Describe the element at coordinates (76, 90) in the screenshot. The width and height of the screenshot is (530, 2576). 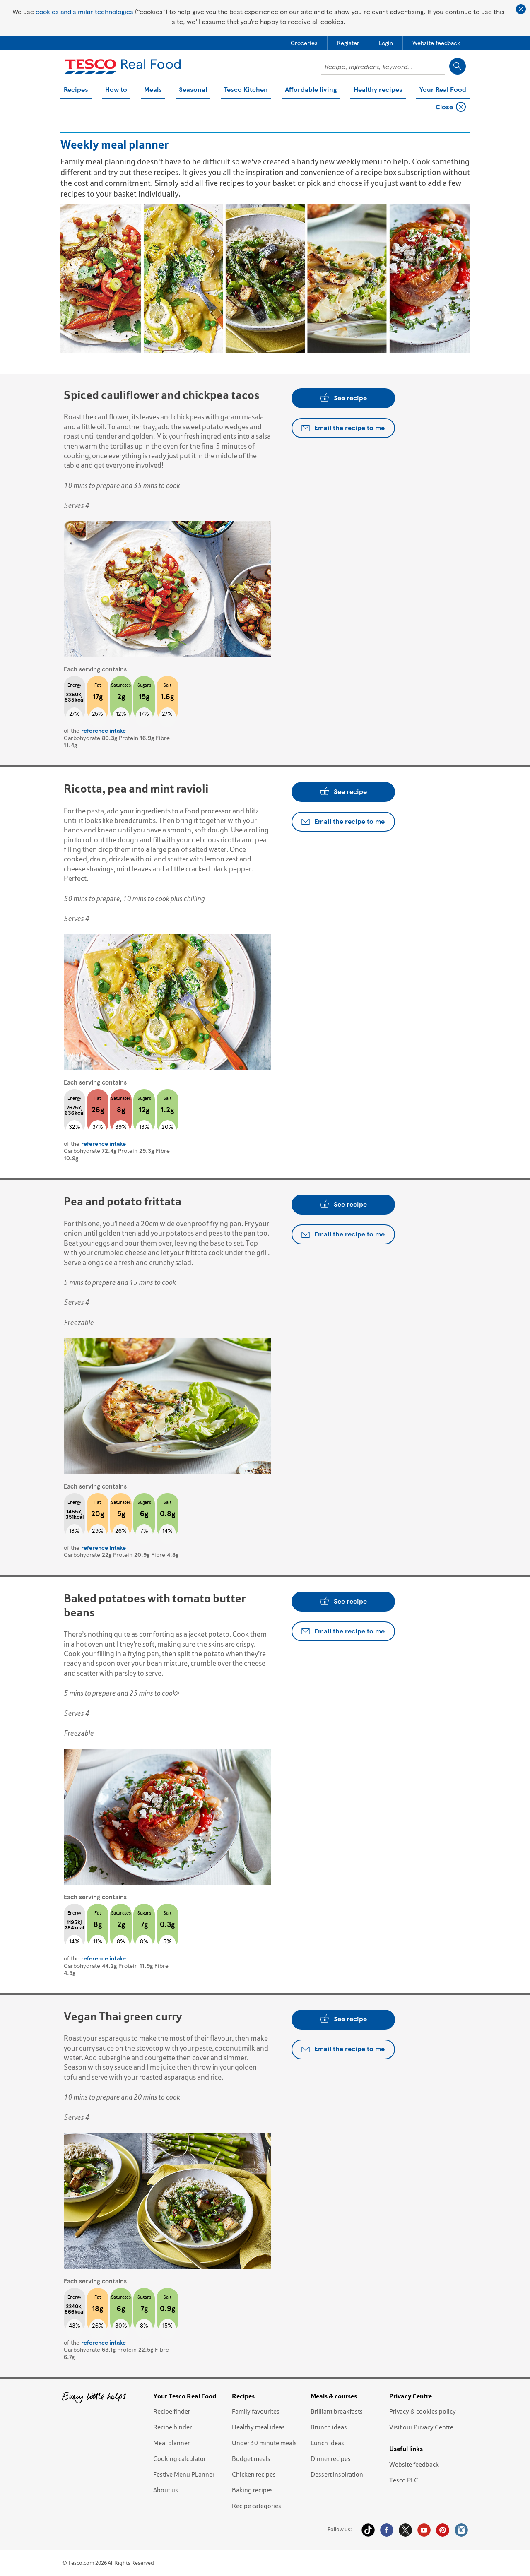
I see `Recipes` at that location.